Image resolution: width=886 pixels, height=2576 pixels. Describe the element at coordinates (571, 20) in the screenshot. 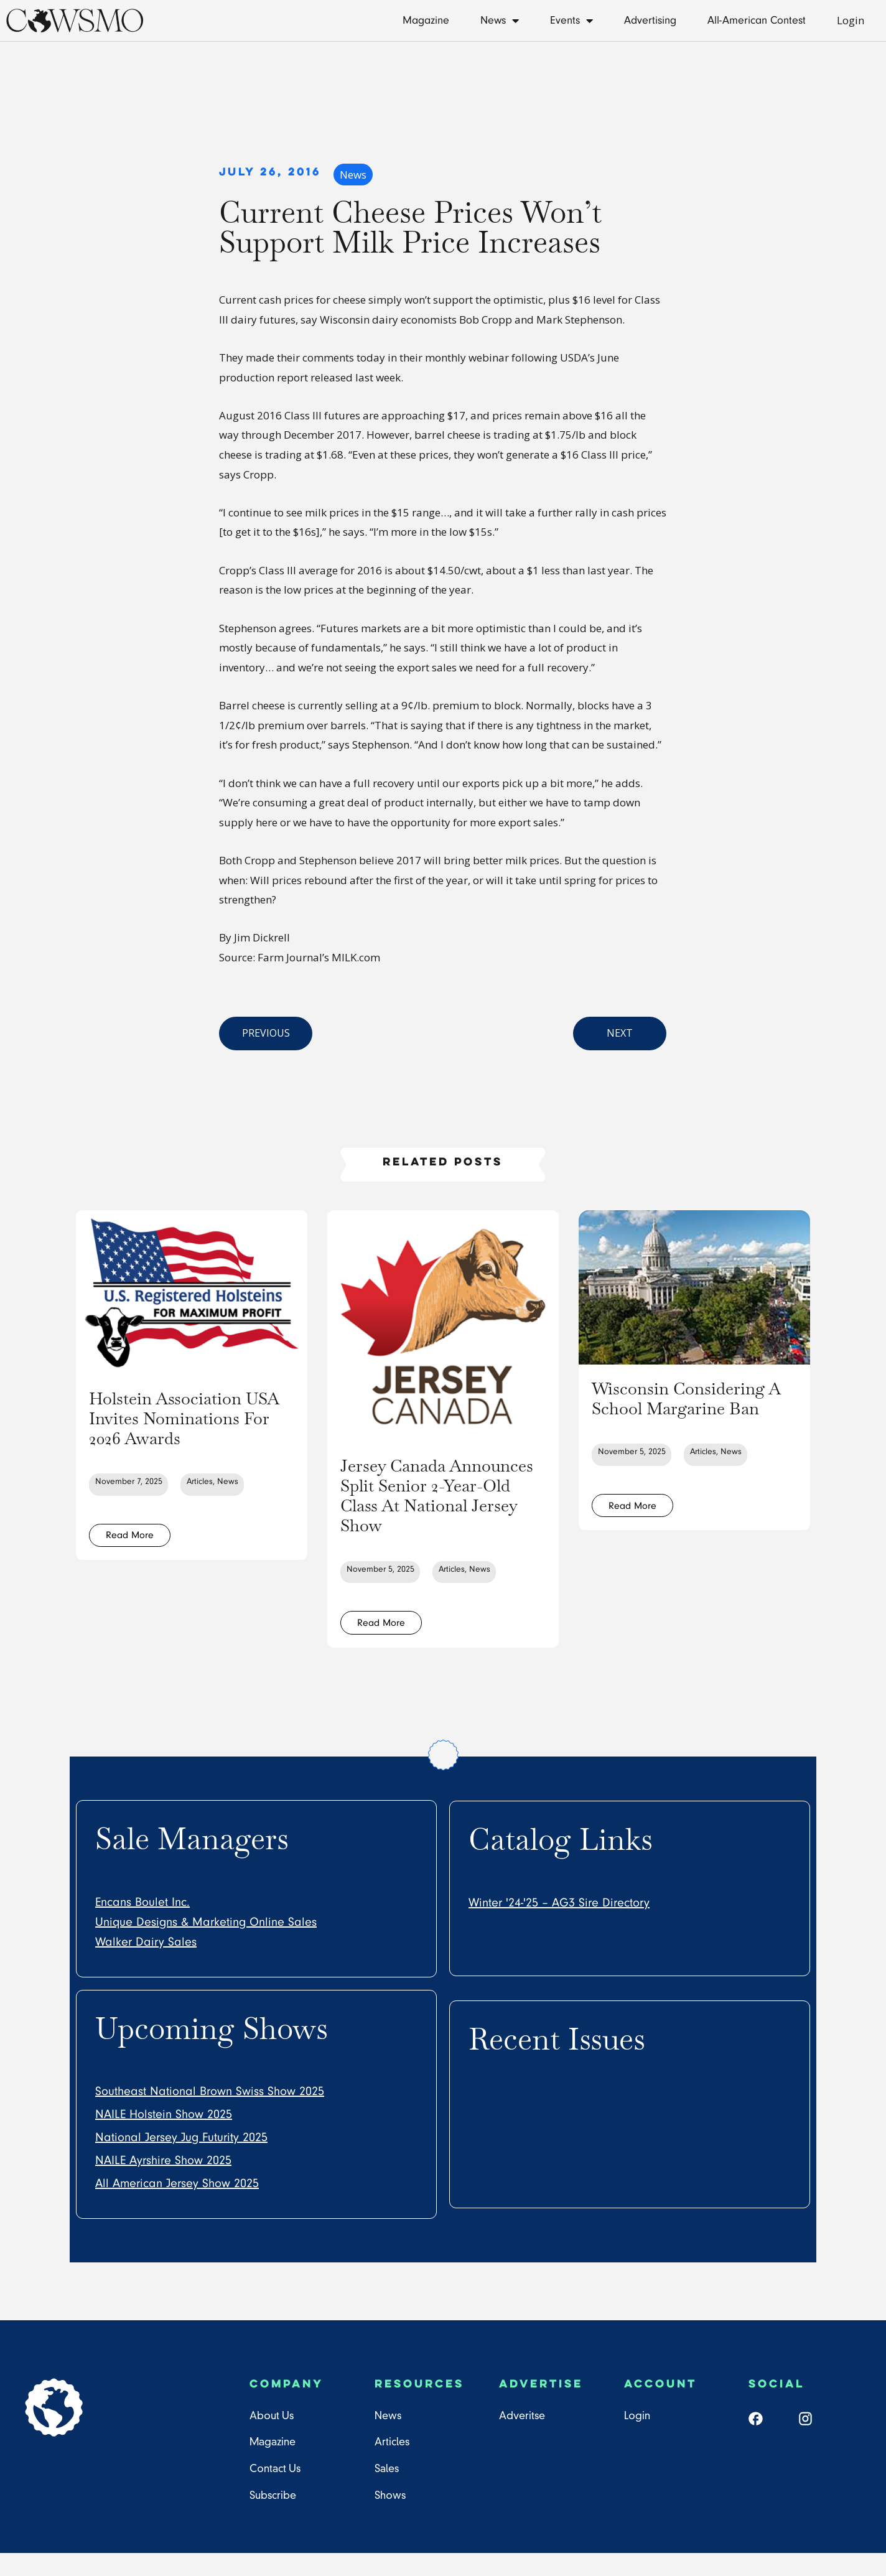

I see `Events` at that location.